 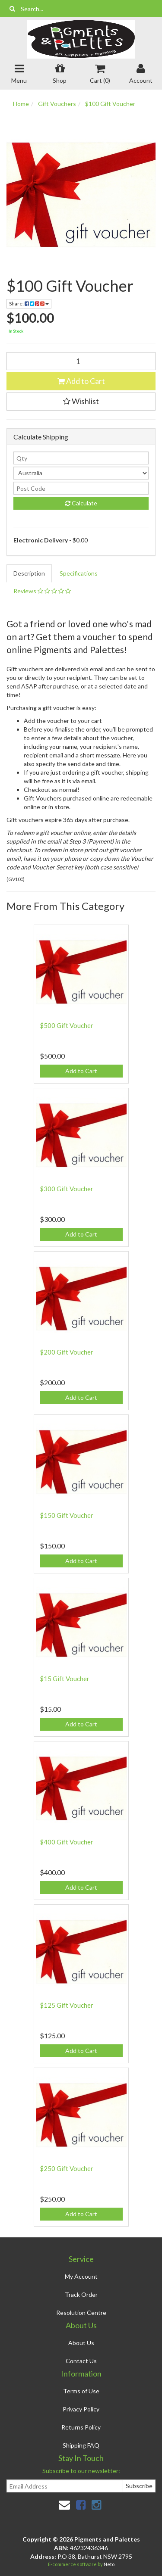 I want to click on Share:, so click(x=29, y=303).